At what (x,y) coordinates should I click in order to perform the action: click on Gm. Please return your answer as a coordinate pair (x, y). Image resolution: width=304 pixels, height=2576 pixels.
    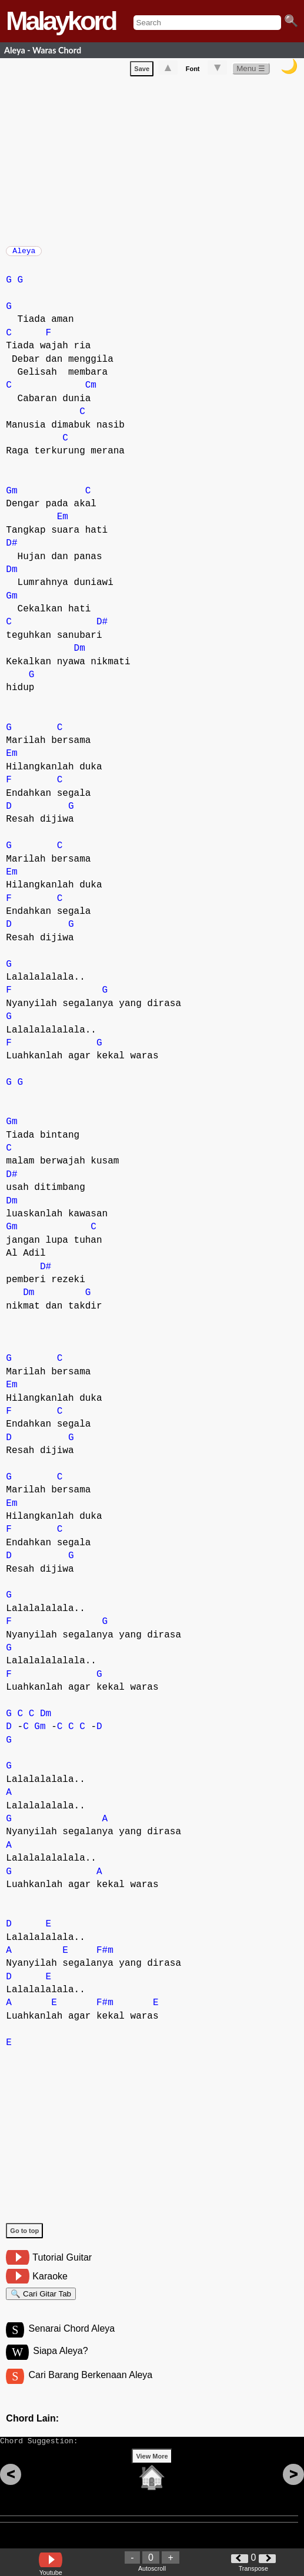
    Looking at the image, I should click on (11, 496).